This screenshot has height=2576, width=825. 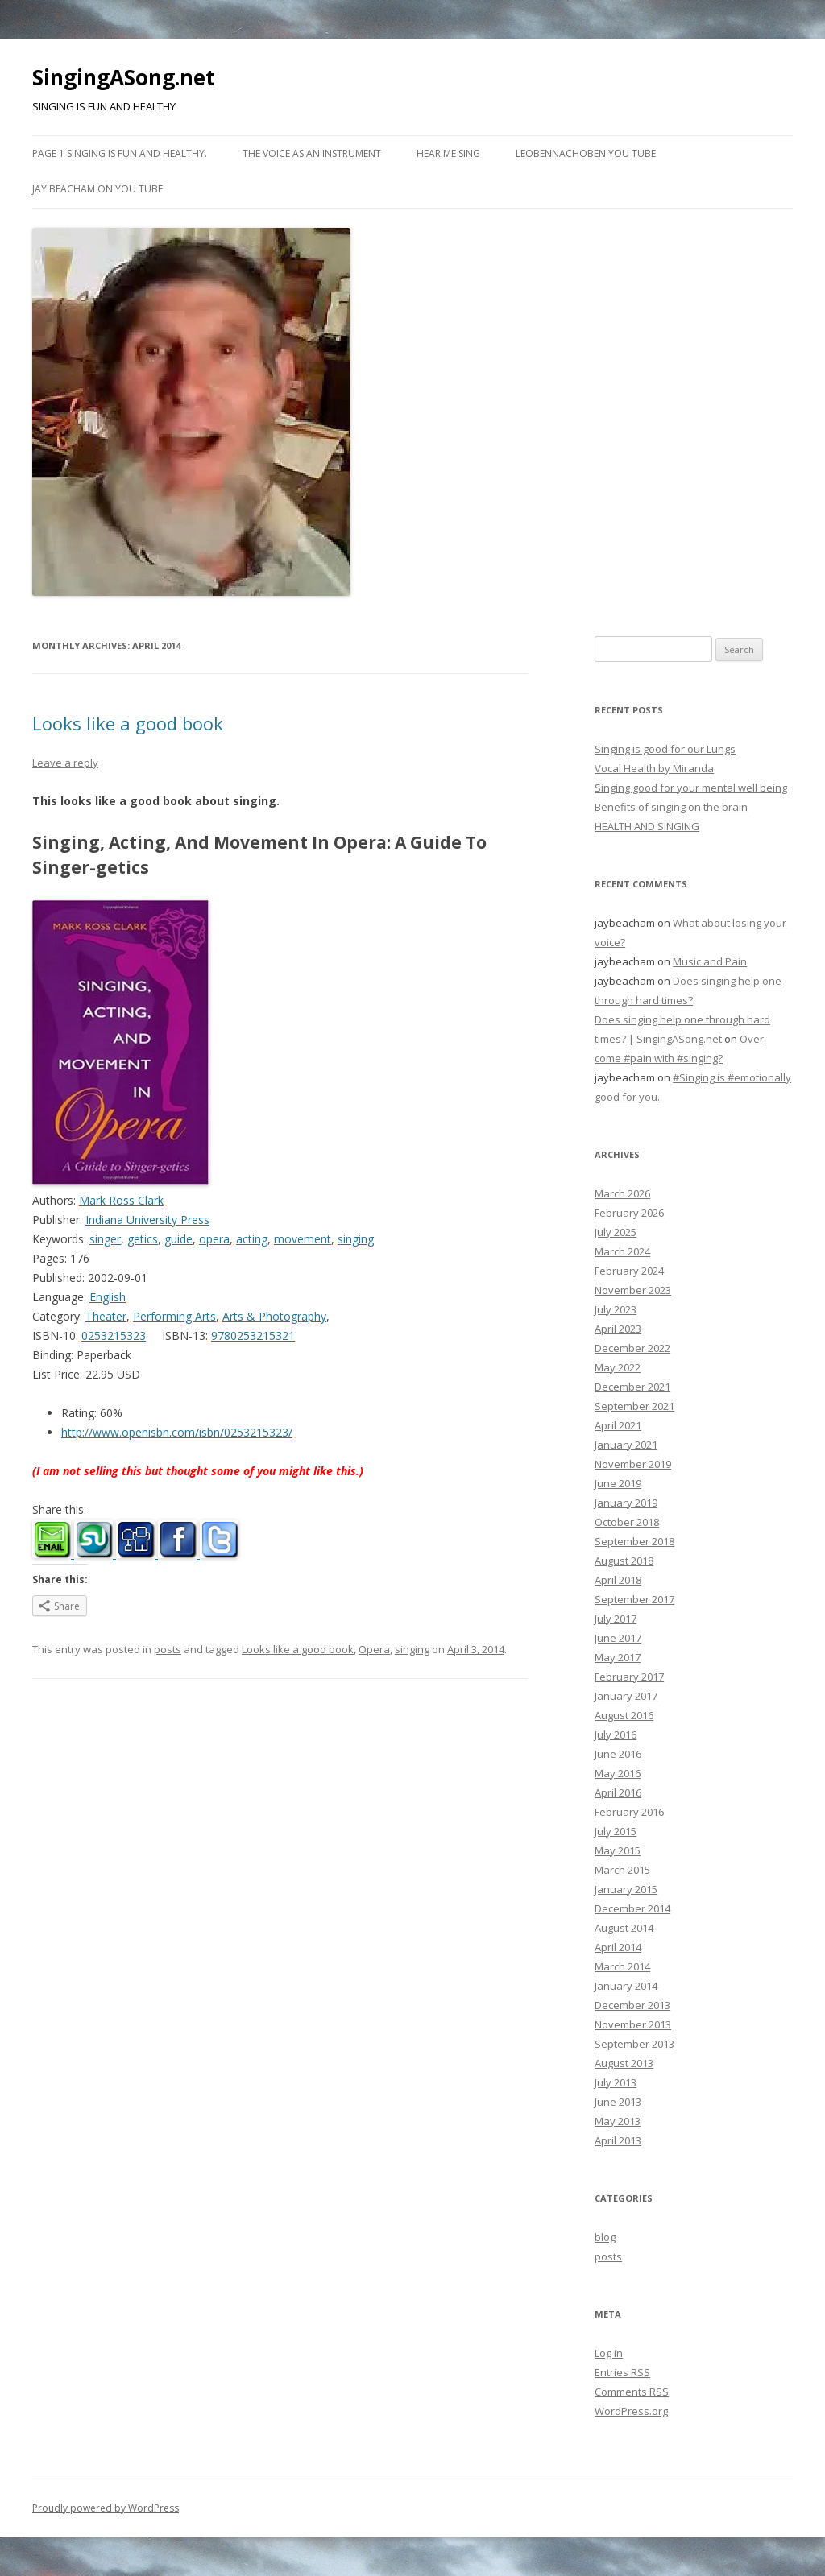 What do you see at coordinates (626, 1889) in the screenshot?
I see `January 2015` at bounding box center [626, 1889].